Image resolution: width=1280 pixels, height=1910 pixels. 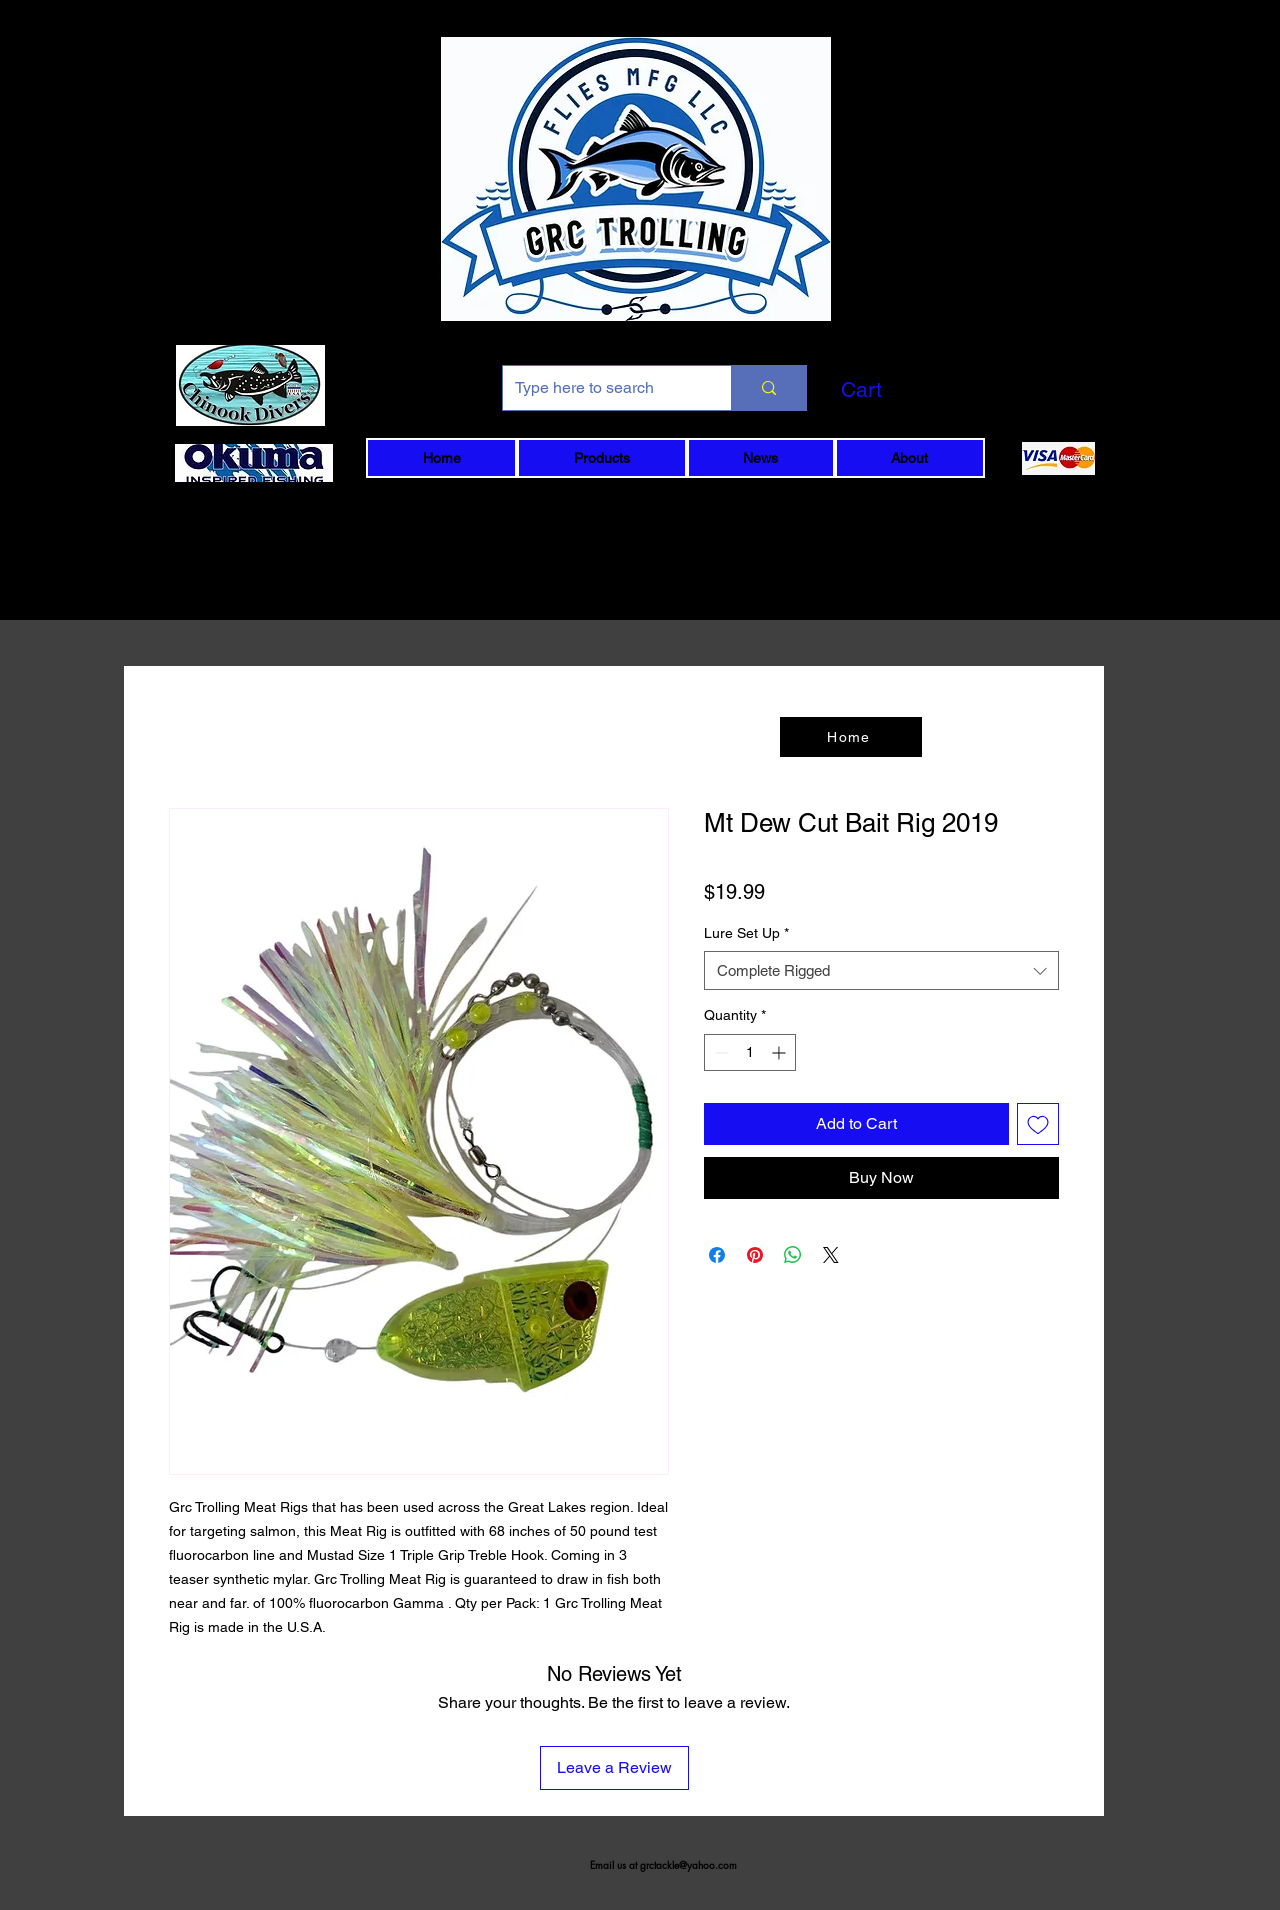 What do you see at coordinates (755, 1255) in the screenshot?
I see `[Pin on Pinterest]` at bounding box center [755, 1255].